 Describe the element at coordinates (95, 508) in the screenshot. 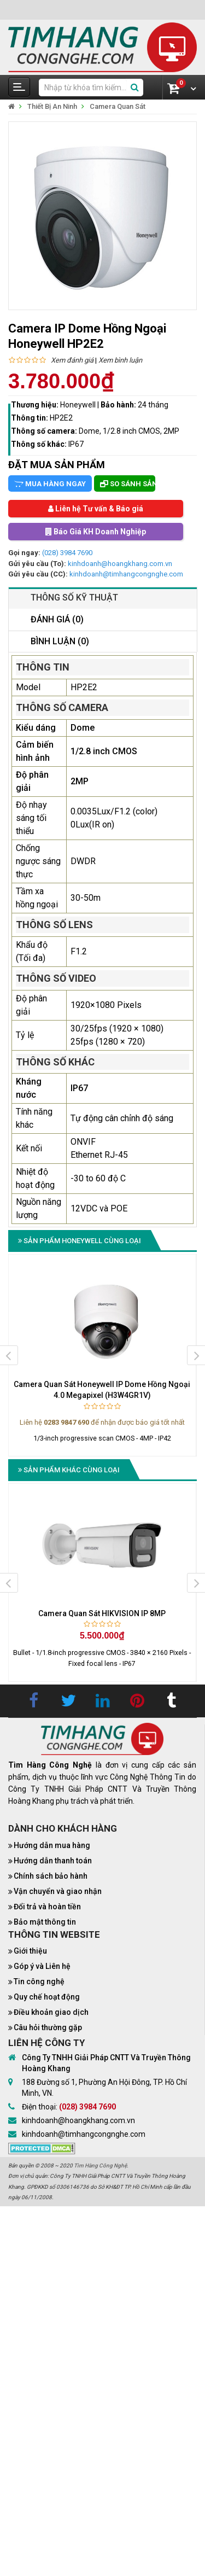

I see `Liên hệ Tư vấn & Báo giá` at that location.